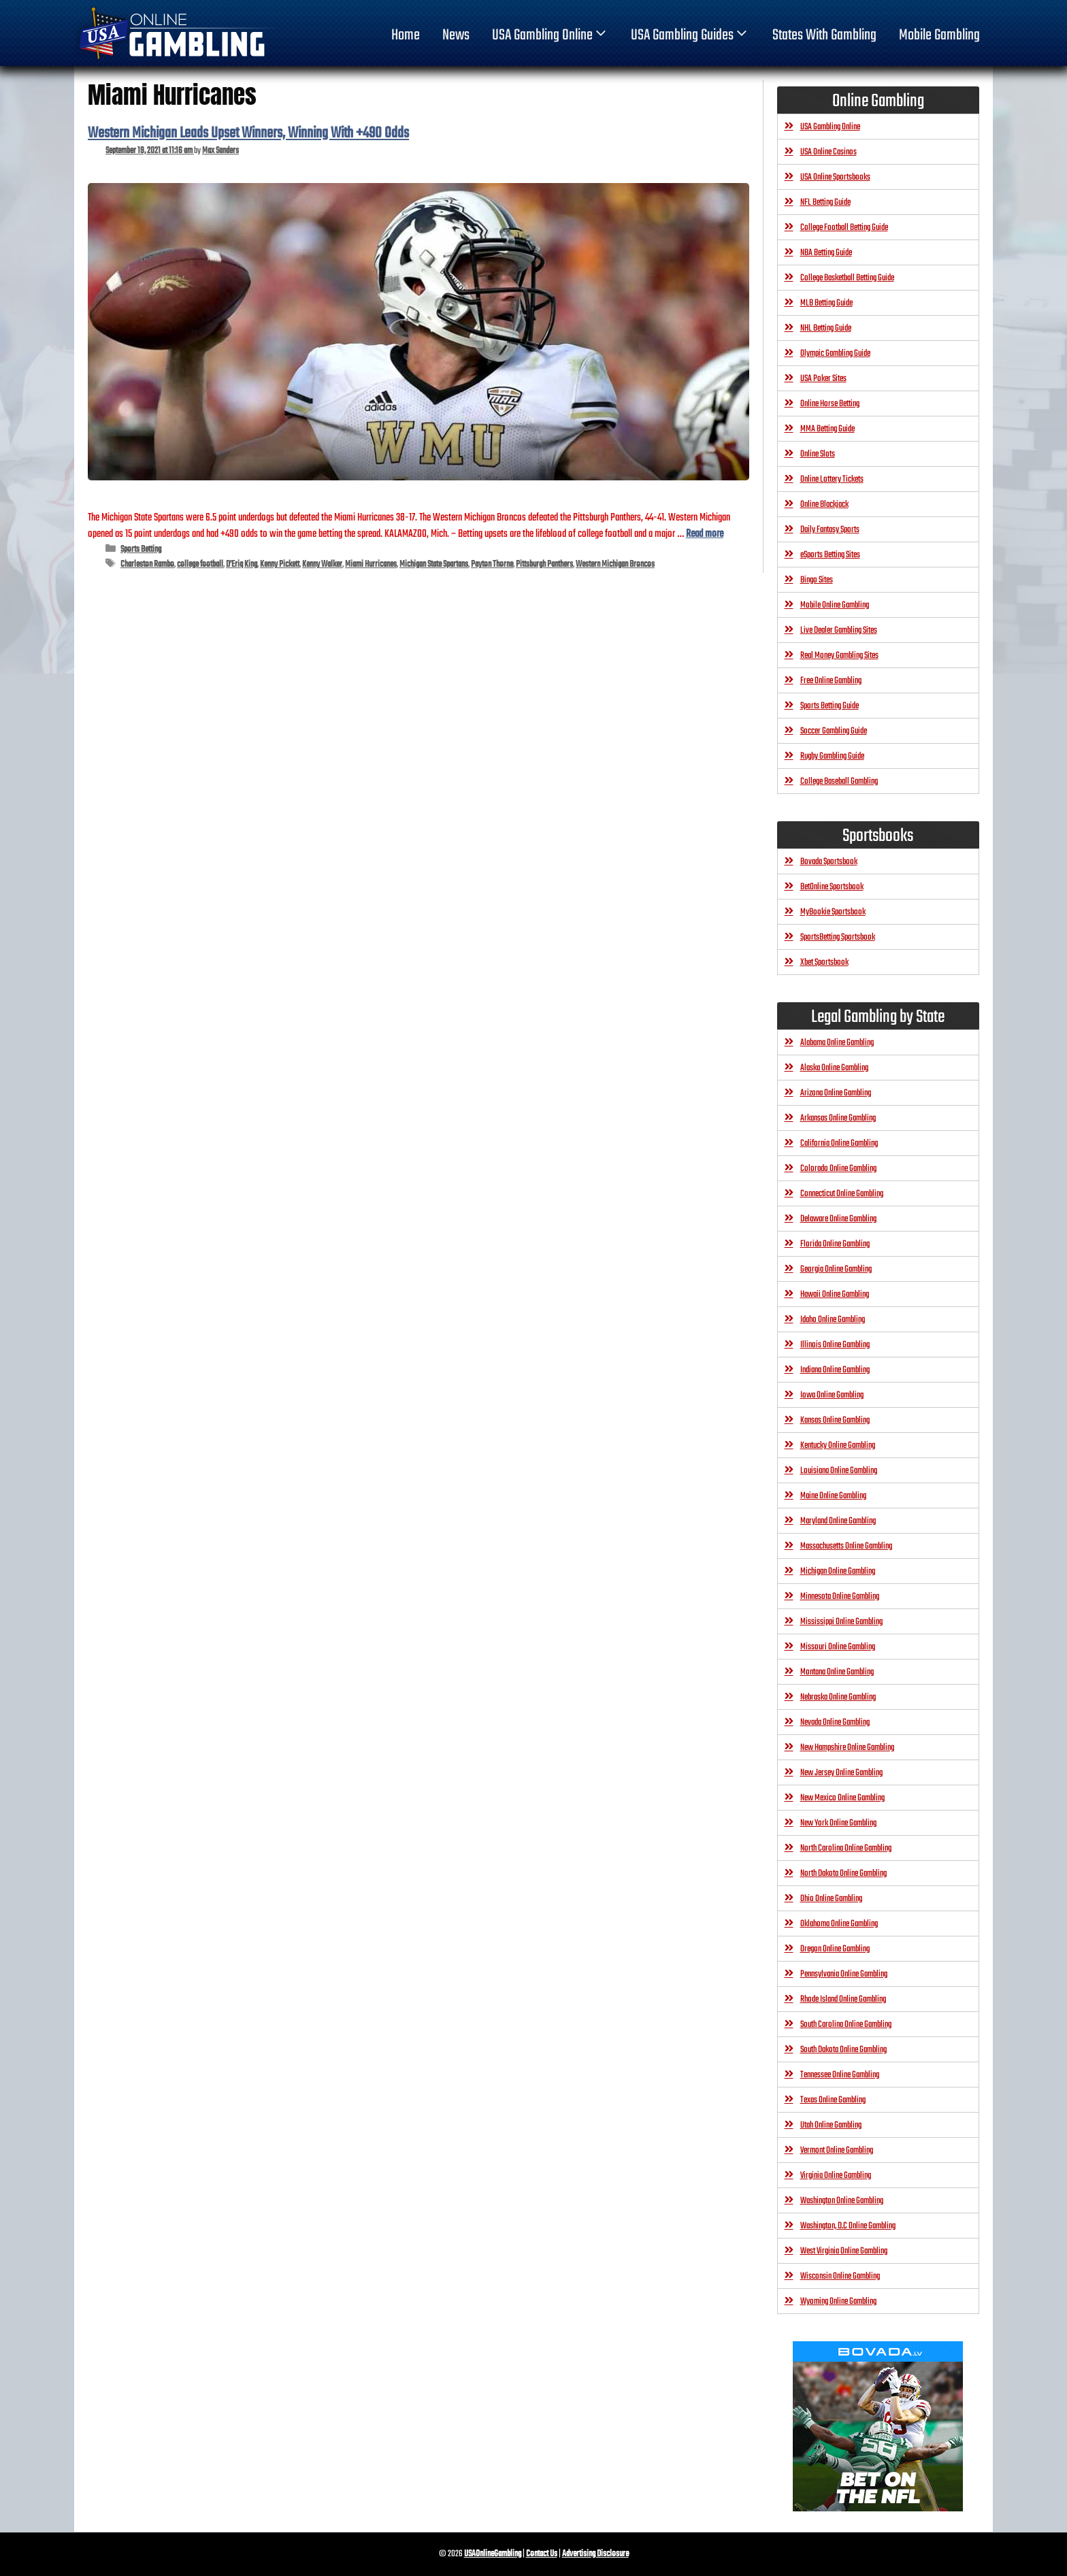 The width and height of the screenshot is (1067, 2576). What do you see at coordinates (456, 35) in the screenshot?
I see `News` at bounding box center [456, 35].